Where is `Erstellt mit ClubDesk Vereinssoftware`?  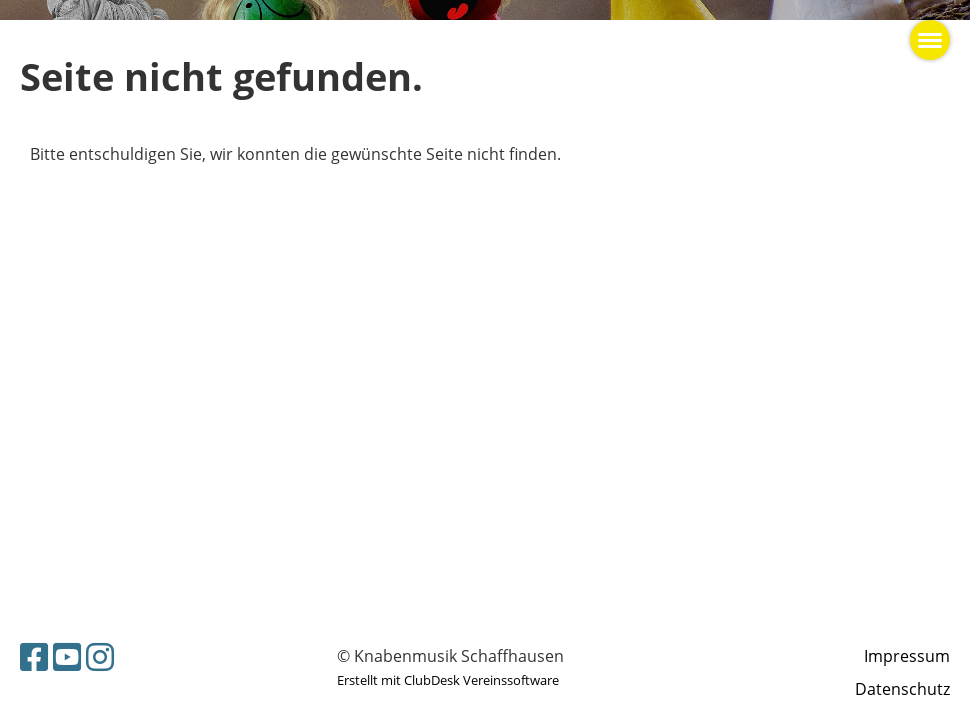
Erstellt mit ClubDesk Vereinssoftware is located at coordinates (448, 680).